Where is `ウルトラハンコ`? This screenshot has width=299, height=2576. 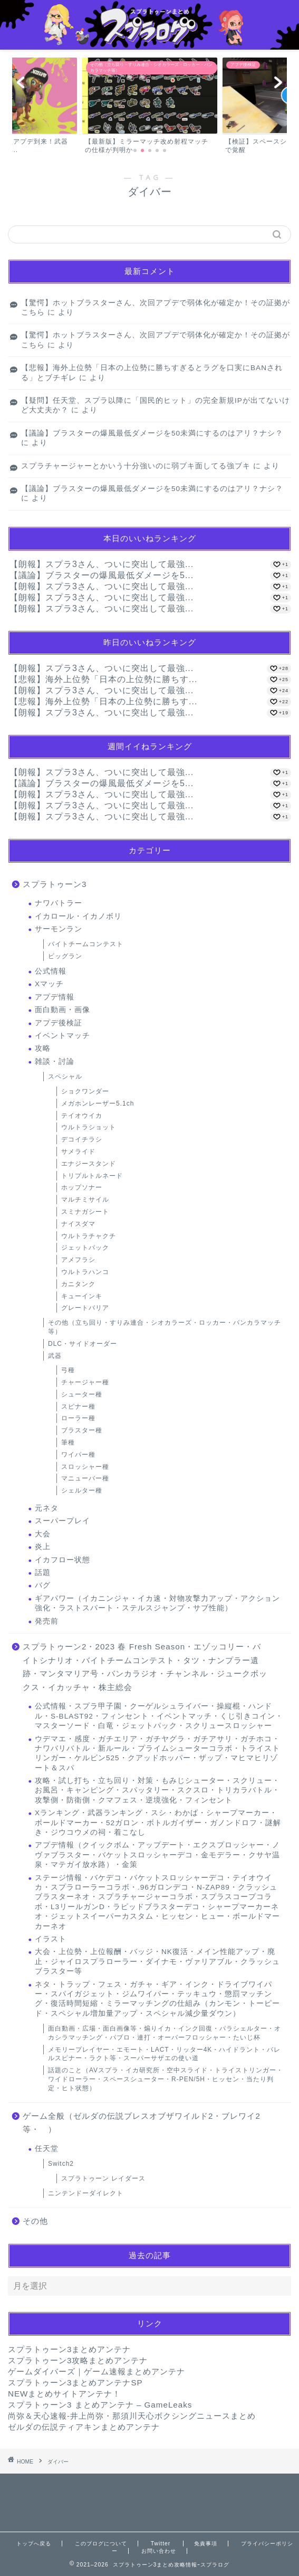
ウルトラハンコ is located at coordinates (85, 1272).